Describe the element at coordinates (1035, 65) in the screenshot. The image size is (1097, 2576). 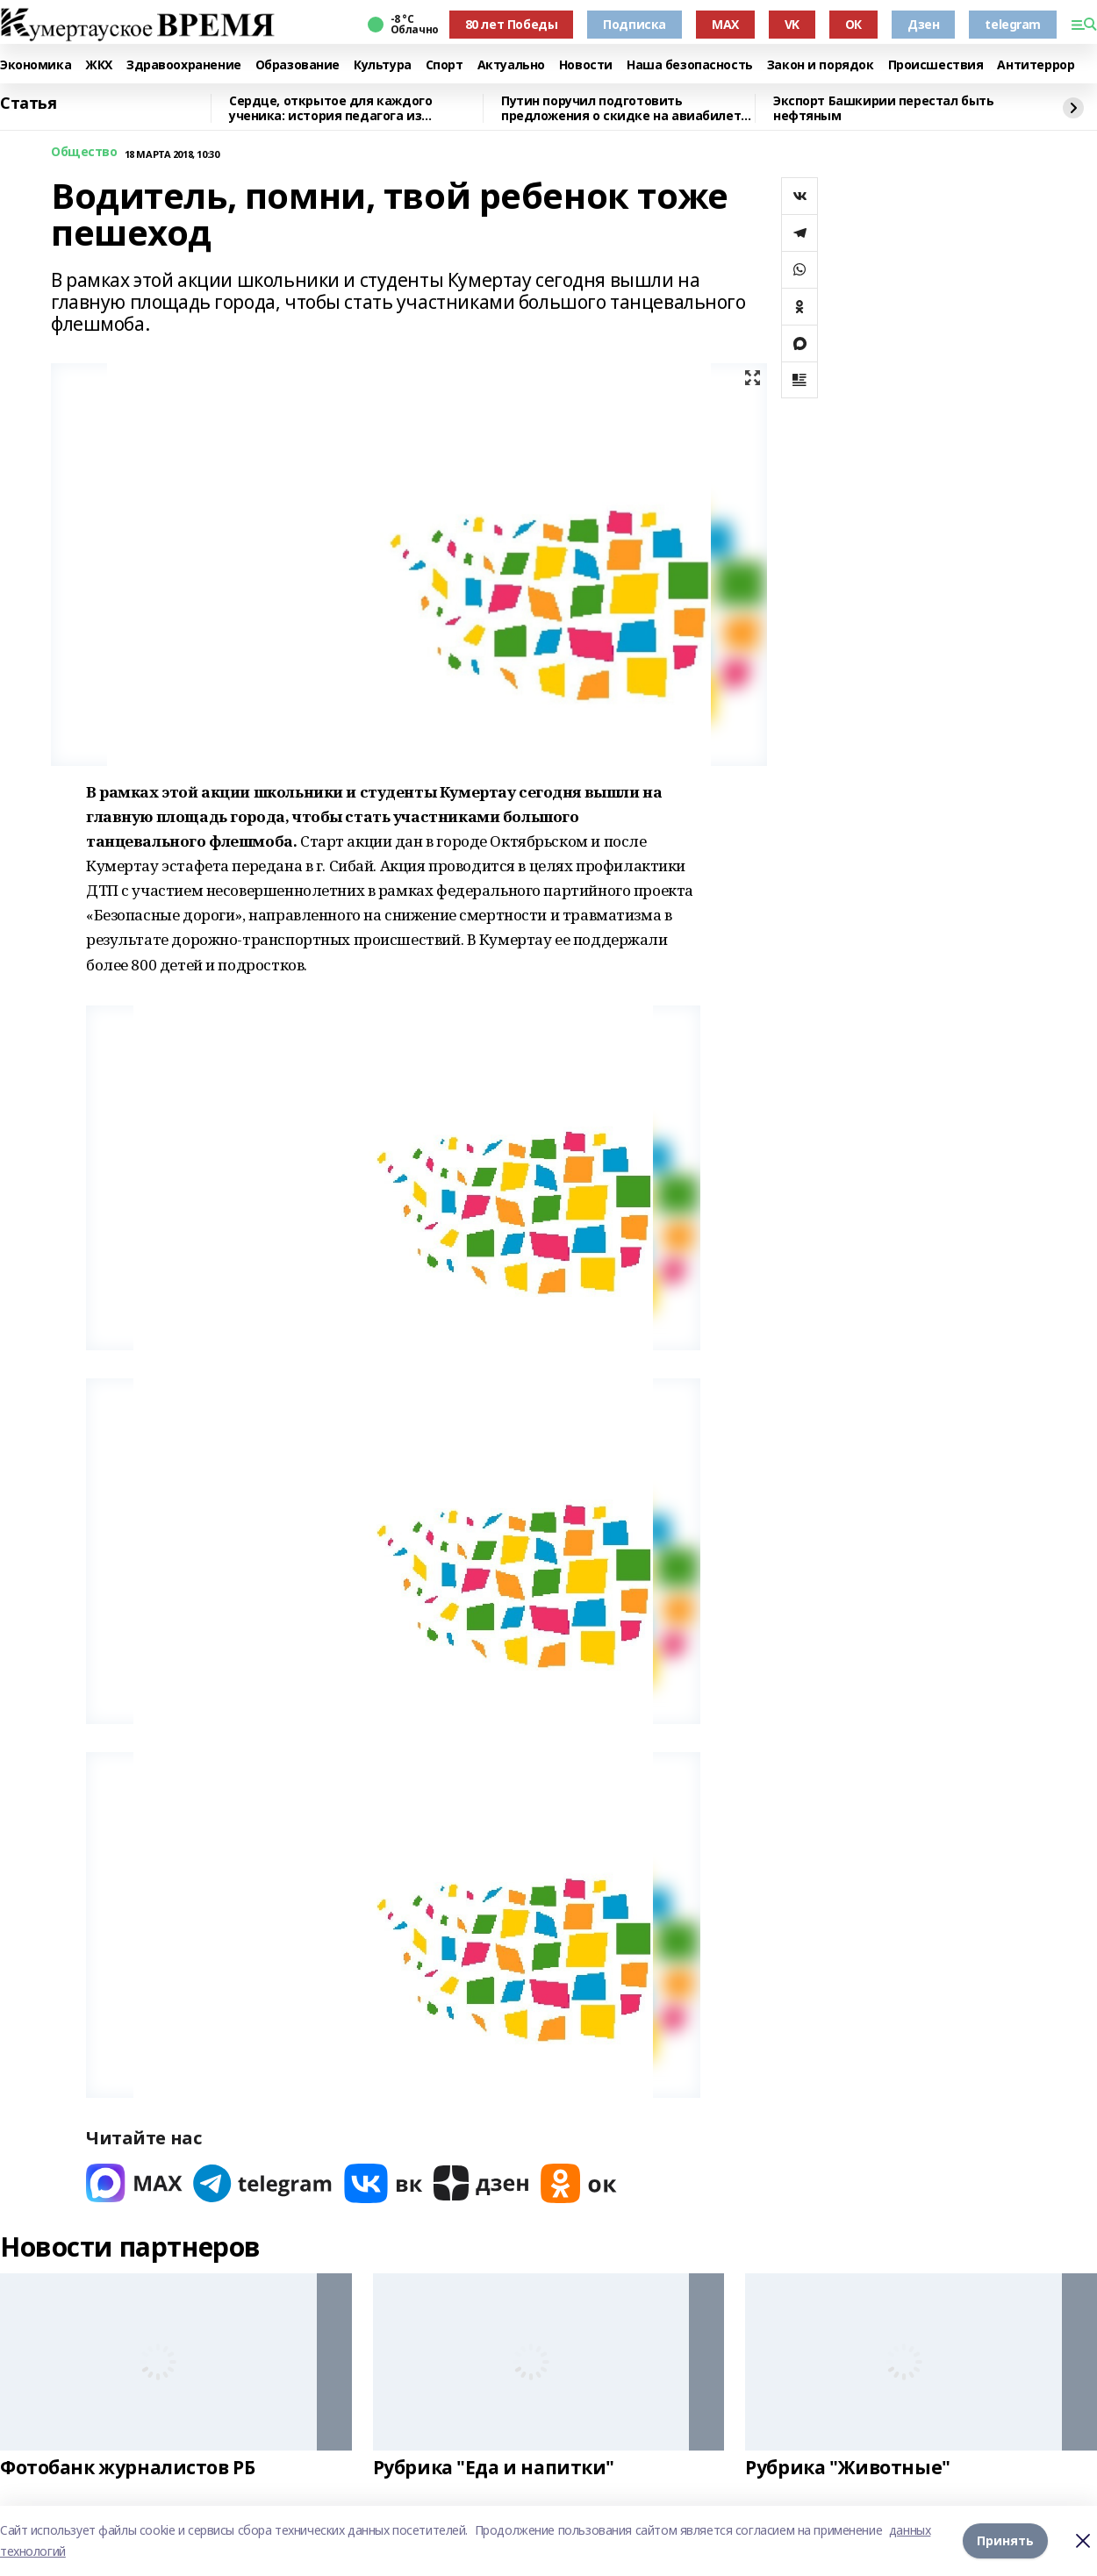
I see `Антитеррор` at that location.